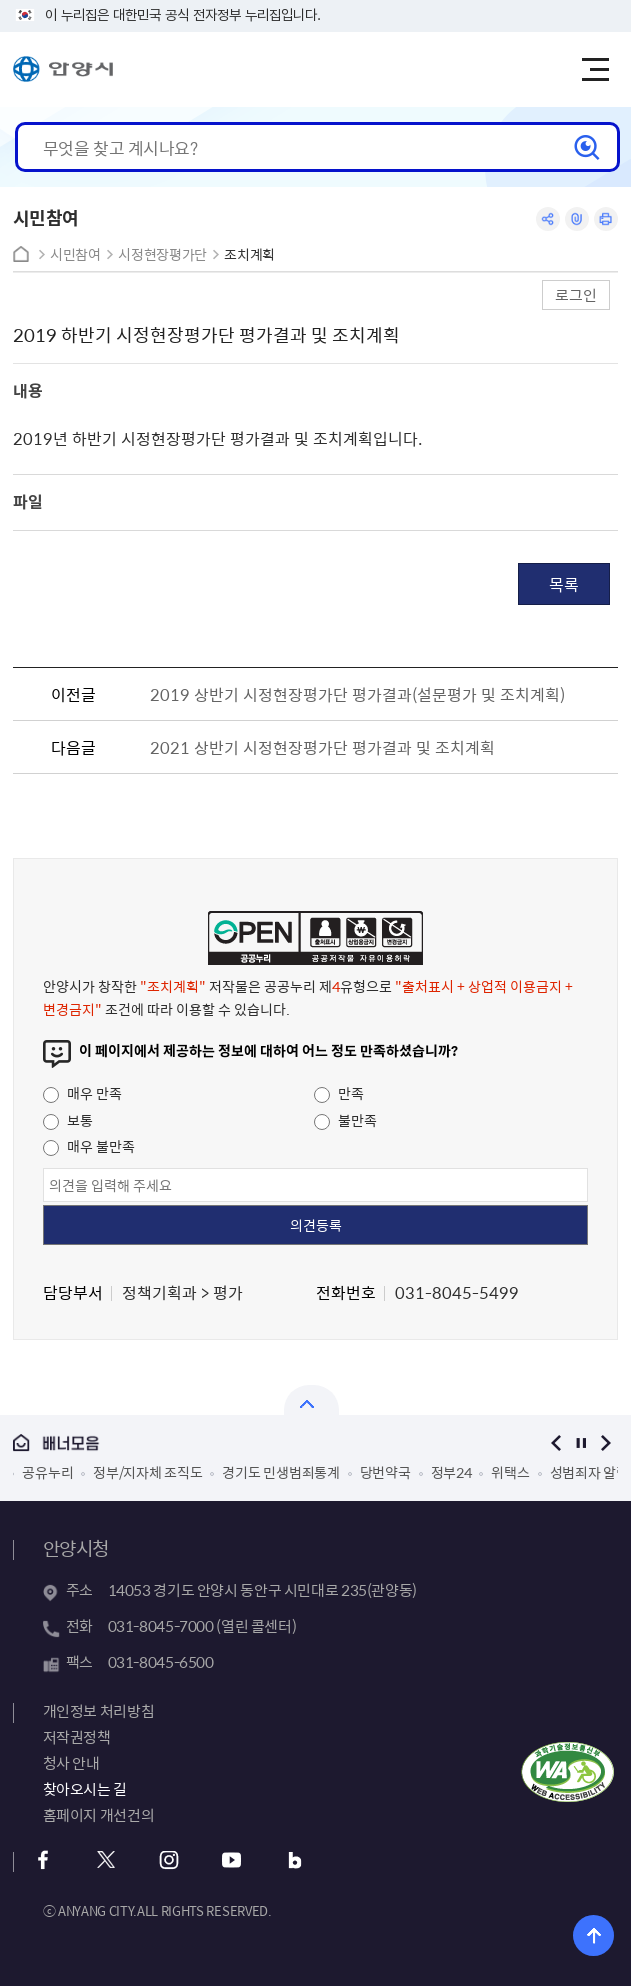 Image resolution: width=631 pixels, height=1986 pixels. Describe the element at coordinates (169, 1860) in the screenshot. I see `인스타그램 바로가기` at that location.